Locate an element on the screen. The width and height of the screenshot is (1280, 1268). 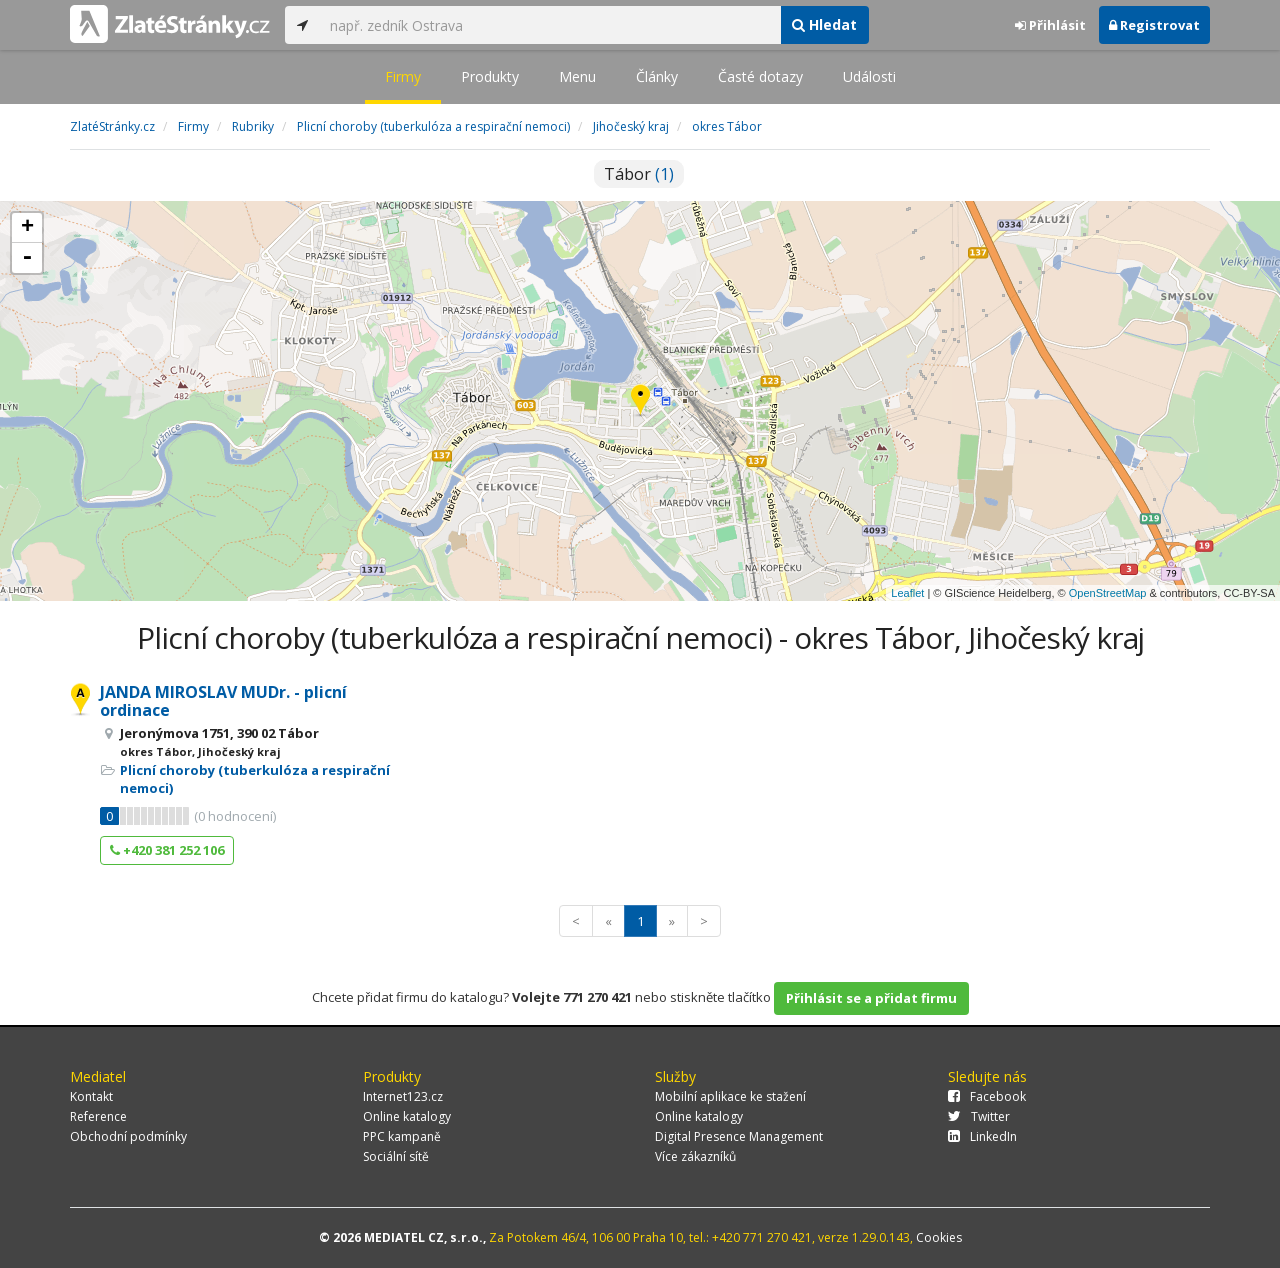
Menu is located at coordinates (577, 76).